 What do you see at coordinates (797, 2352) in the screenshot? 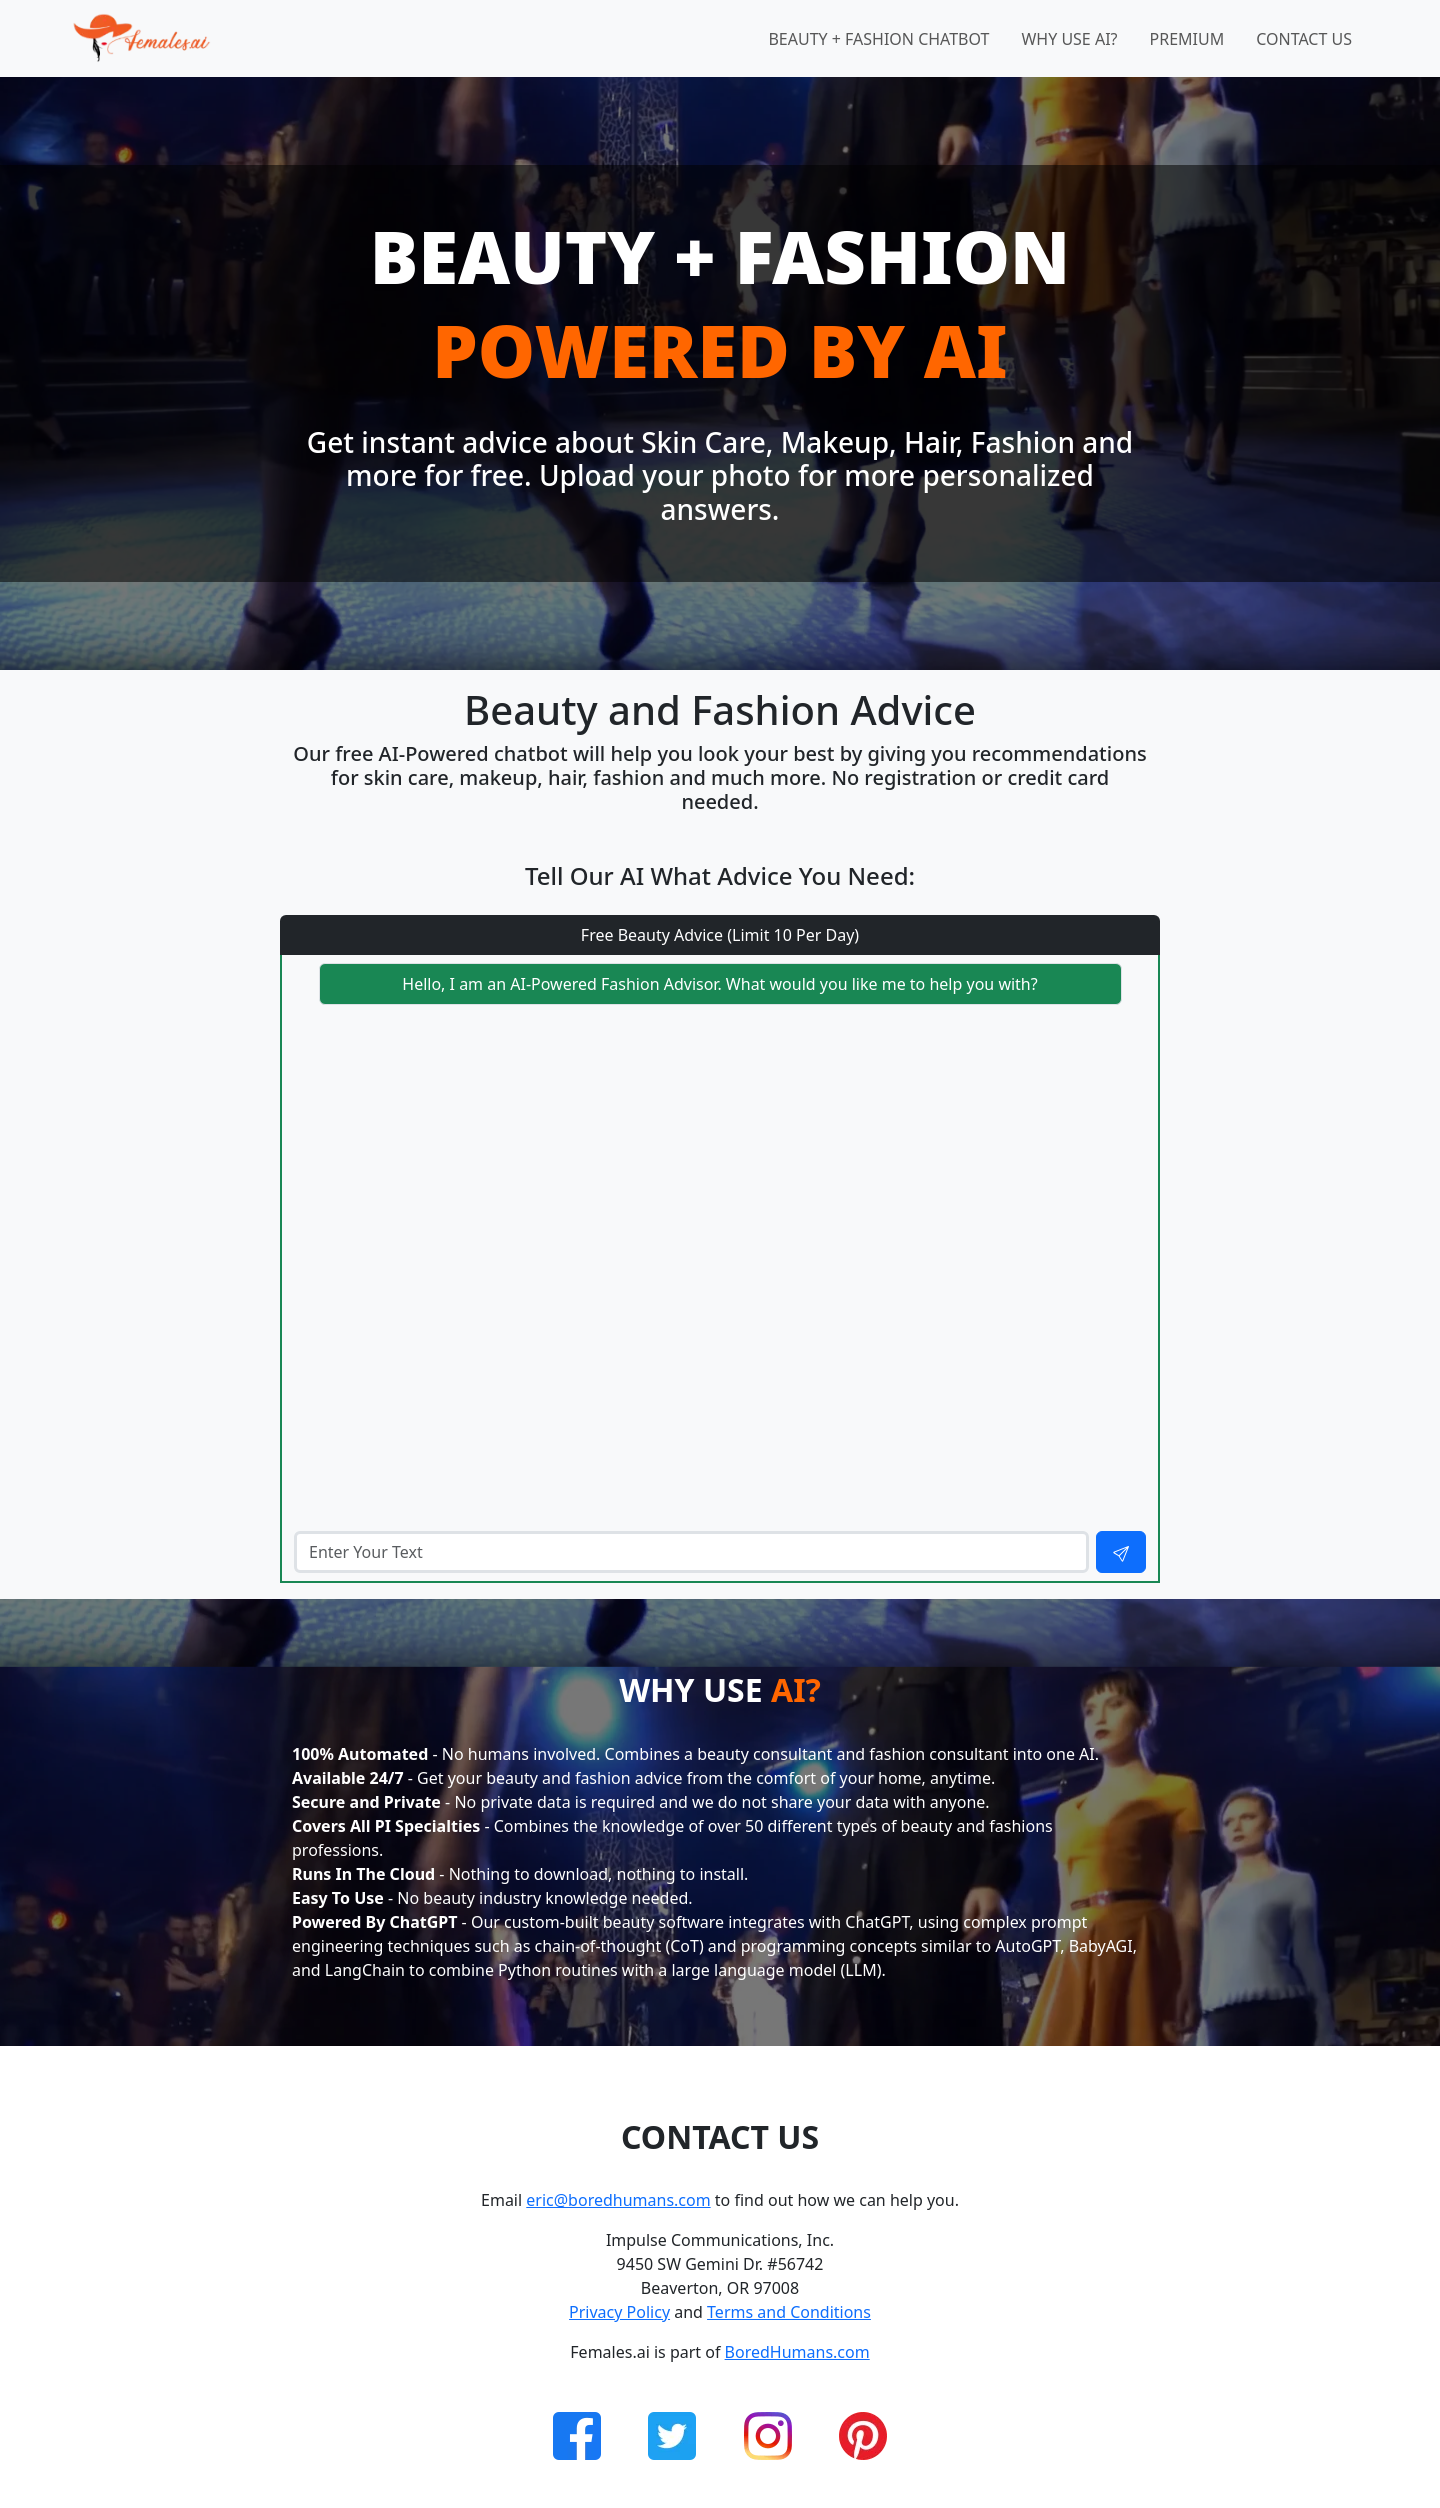
I see `BoredHumans.com` at bounding box center [797, 2352].